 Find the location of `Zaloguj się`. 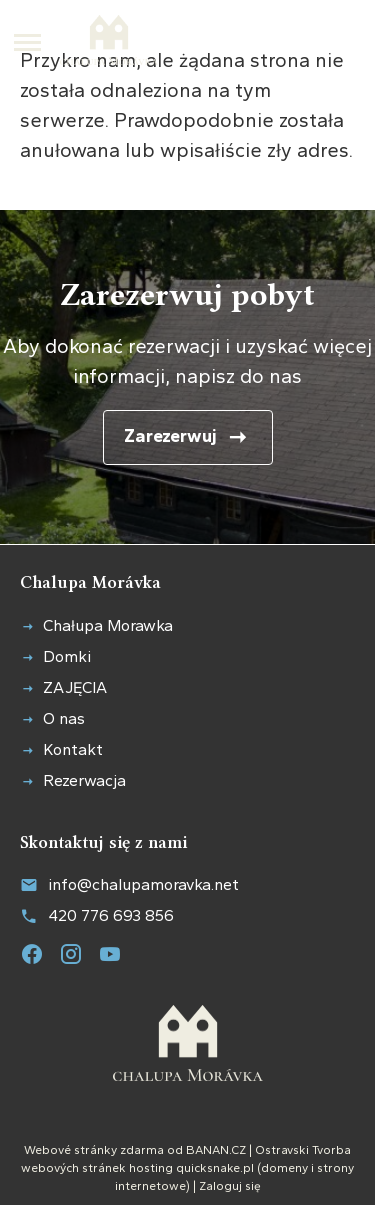

Zaloguj się is located at coordinates (230, 1186).